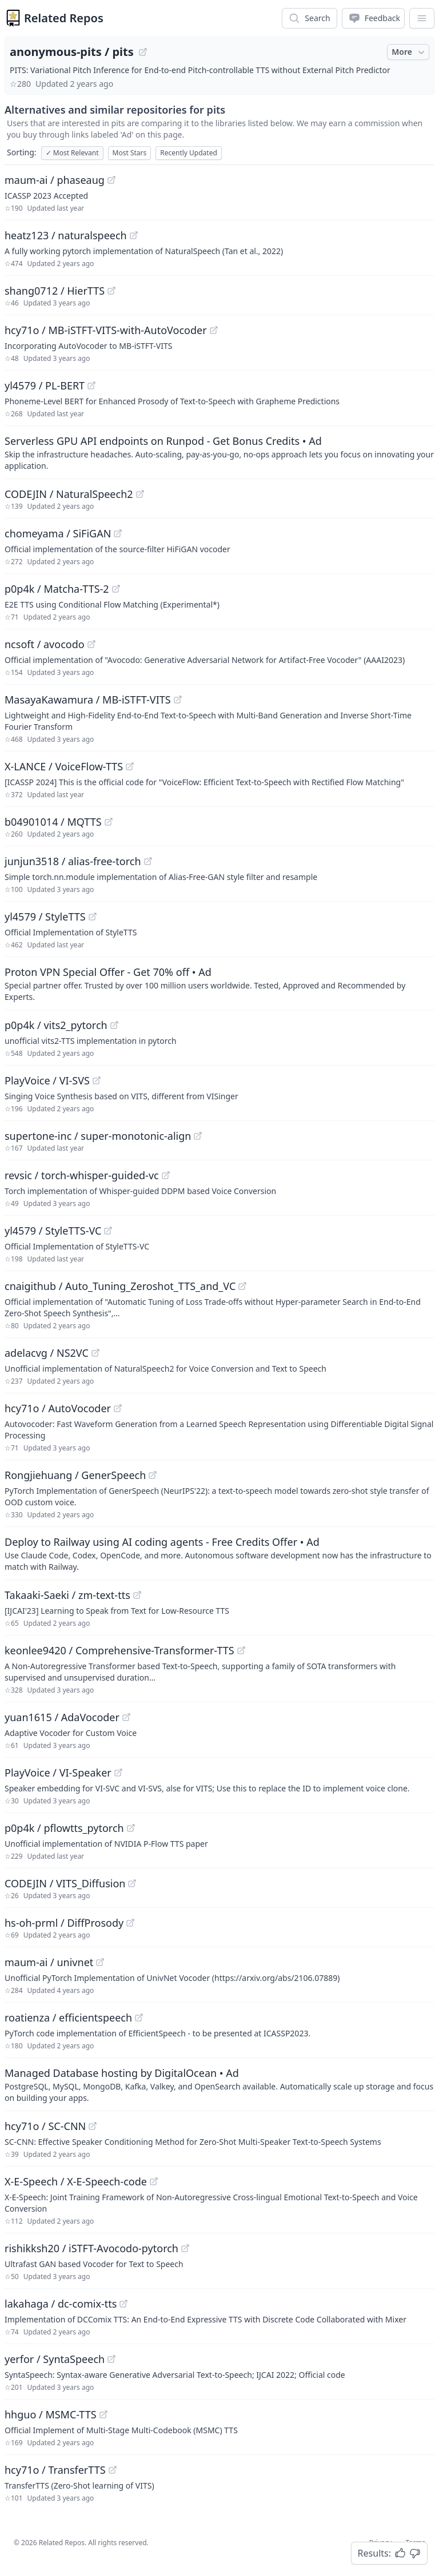  I want to click on [View "maum-ai/univnet" on GitHub], so click(100, 1962).